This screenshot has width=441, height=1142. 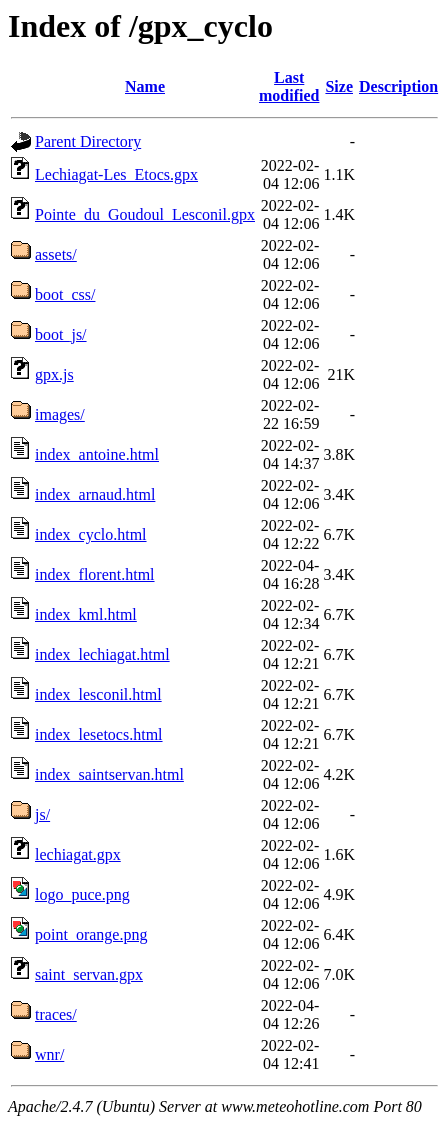 What do you see at coordinates (60, 414) in the screenshot?
I see `images/` at bounding box center [60, 414].